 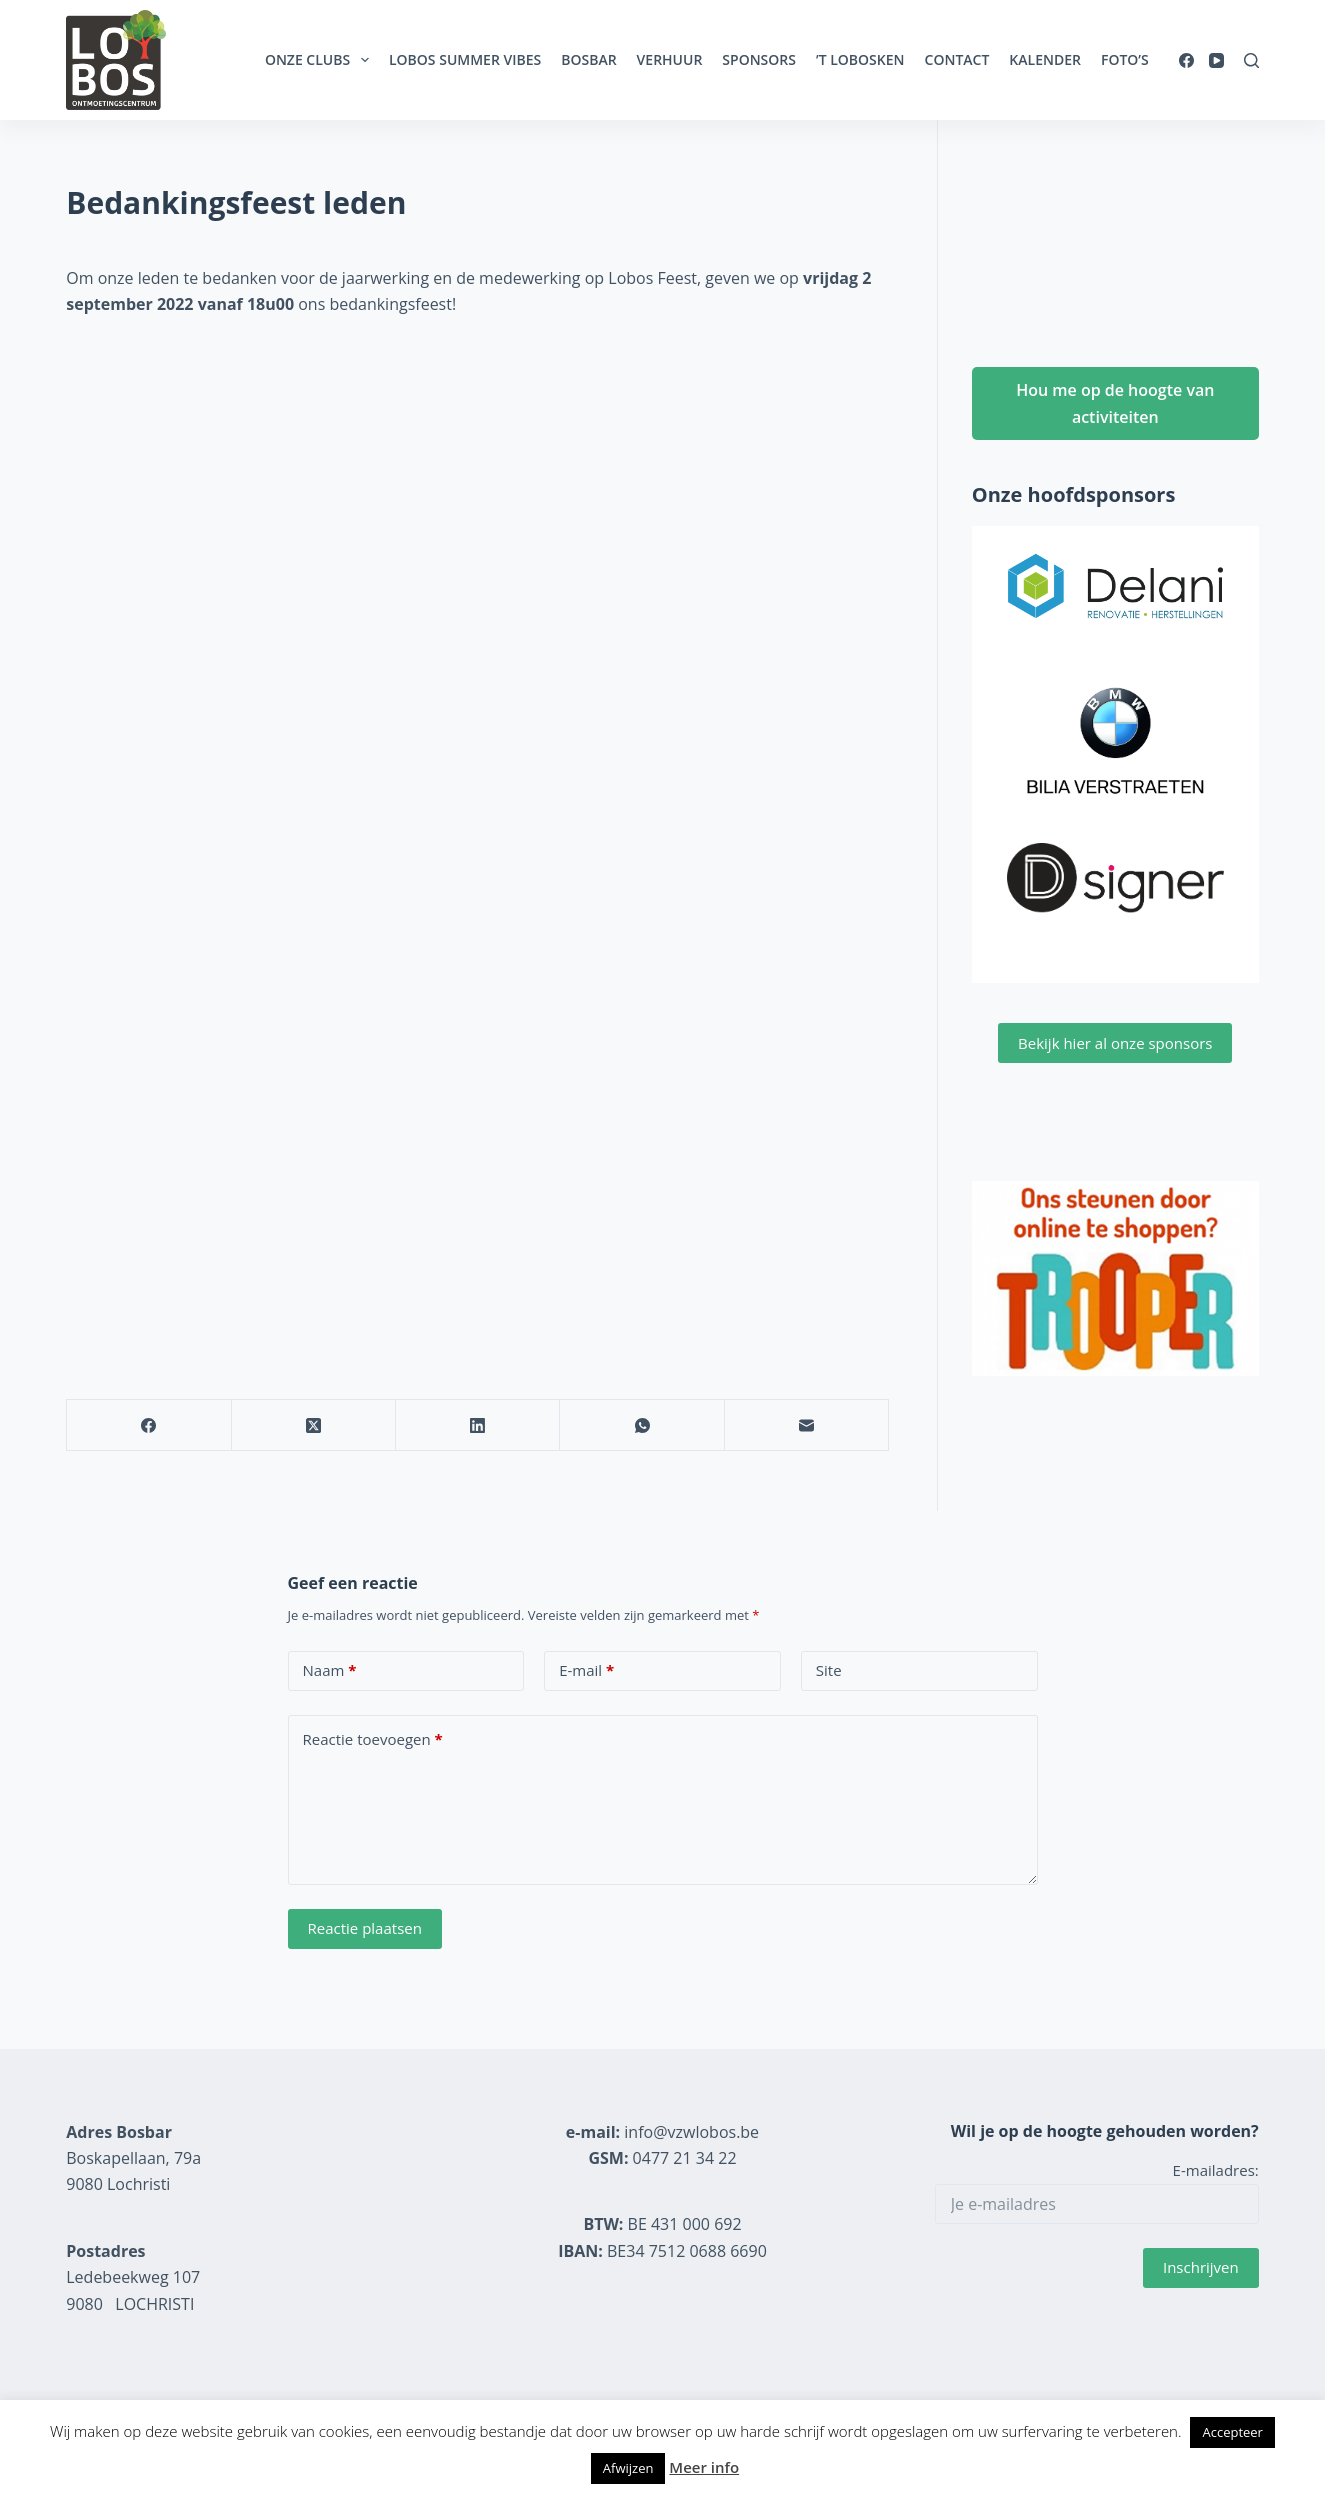 I want to click on Reactie plaatsen, so click(x=365, y=1928).